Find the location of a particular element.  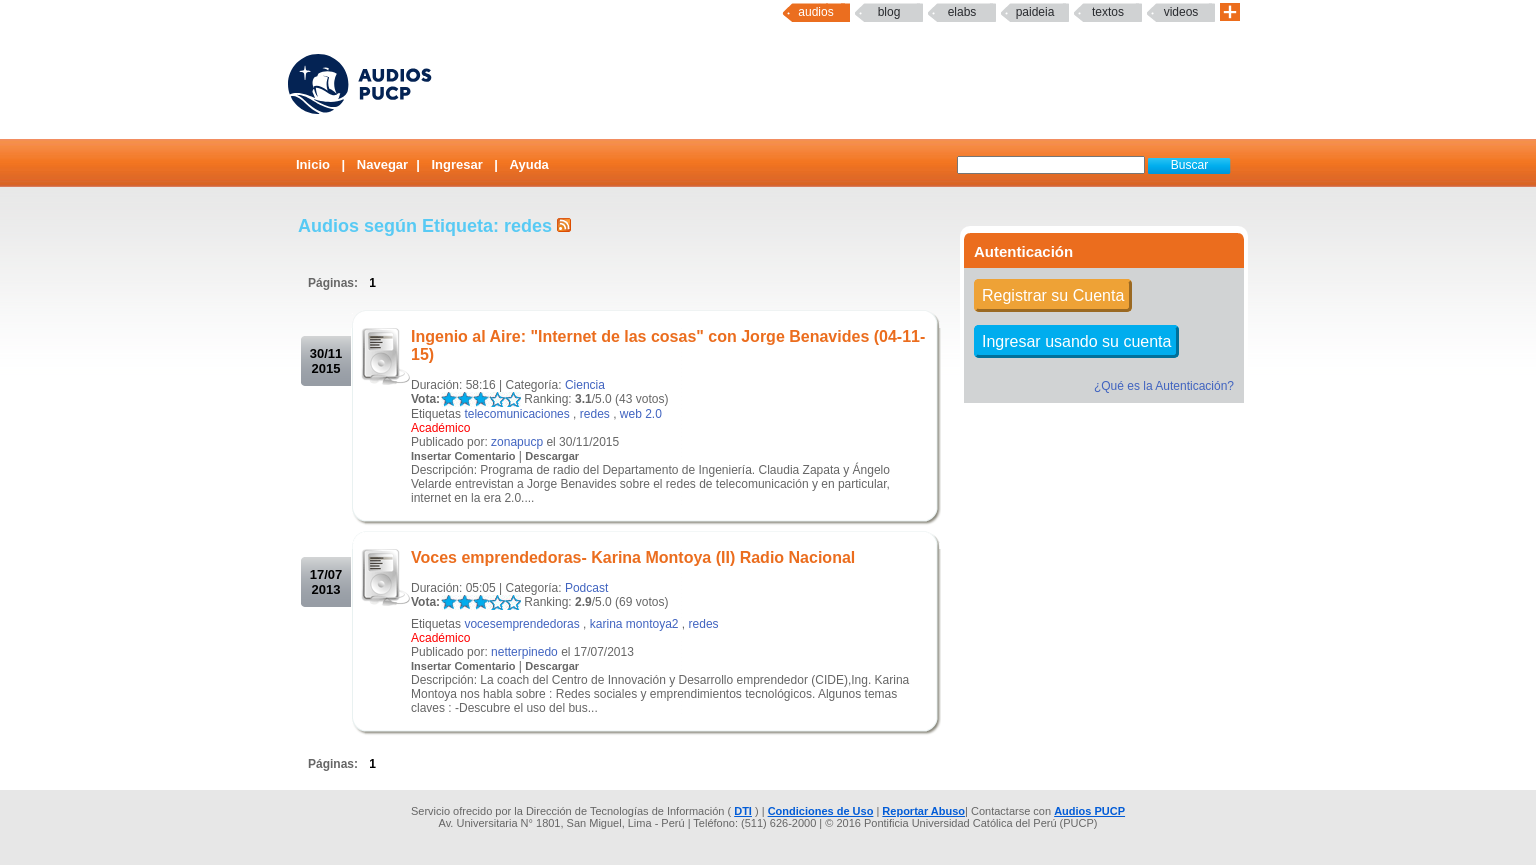

web 2.0 is located at coordinates (641, 414).